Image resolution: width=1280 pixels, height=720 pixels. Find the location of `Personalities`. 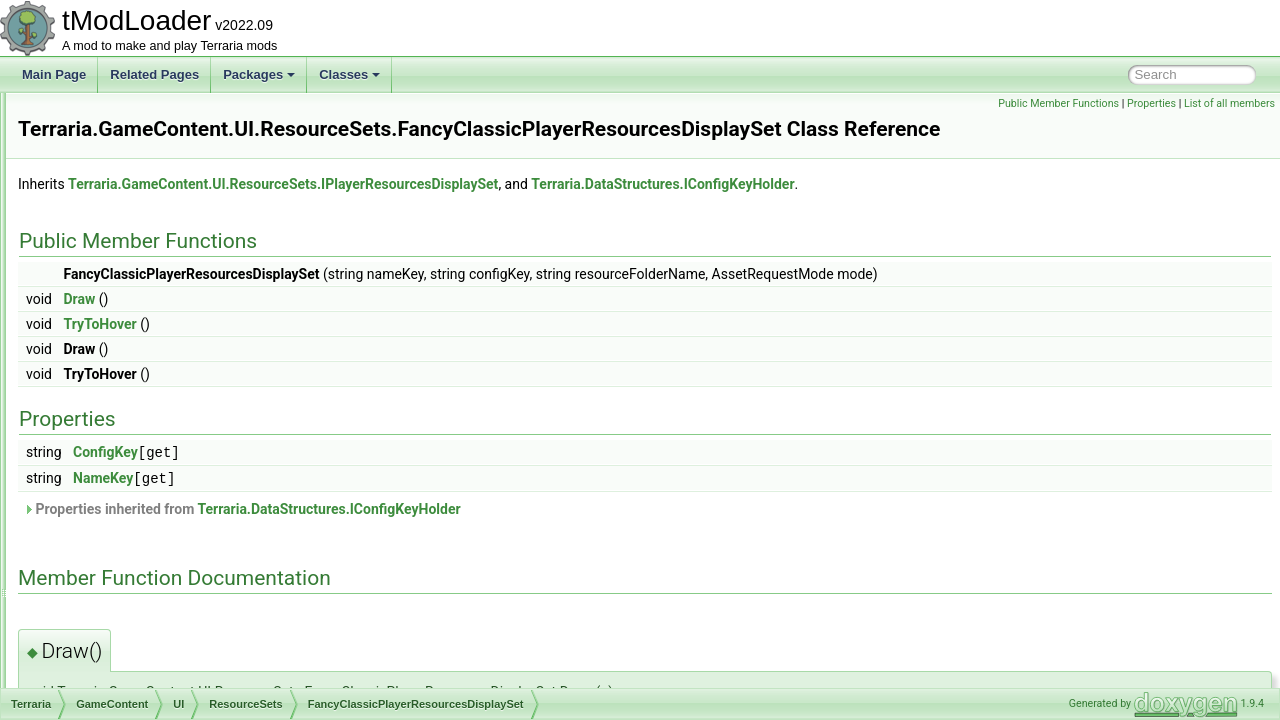

Personalities is located at coordinates (132, 114).